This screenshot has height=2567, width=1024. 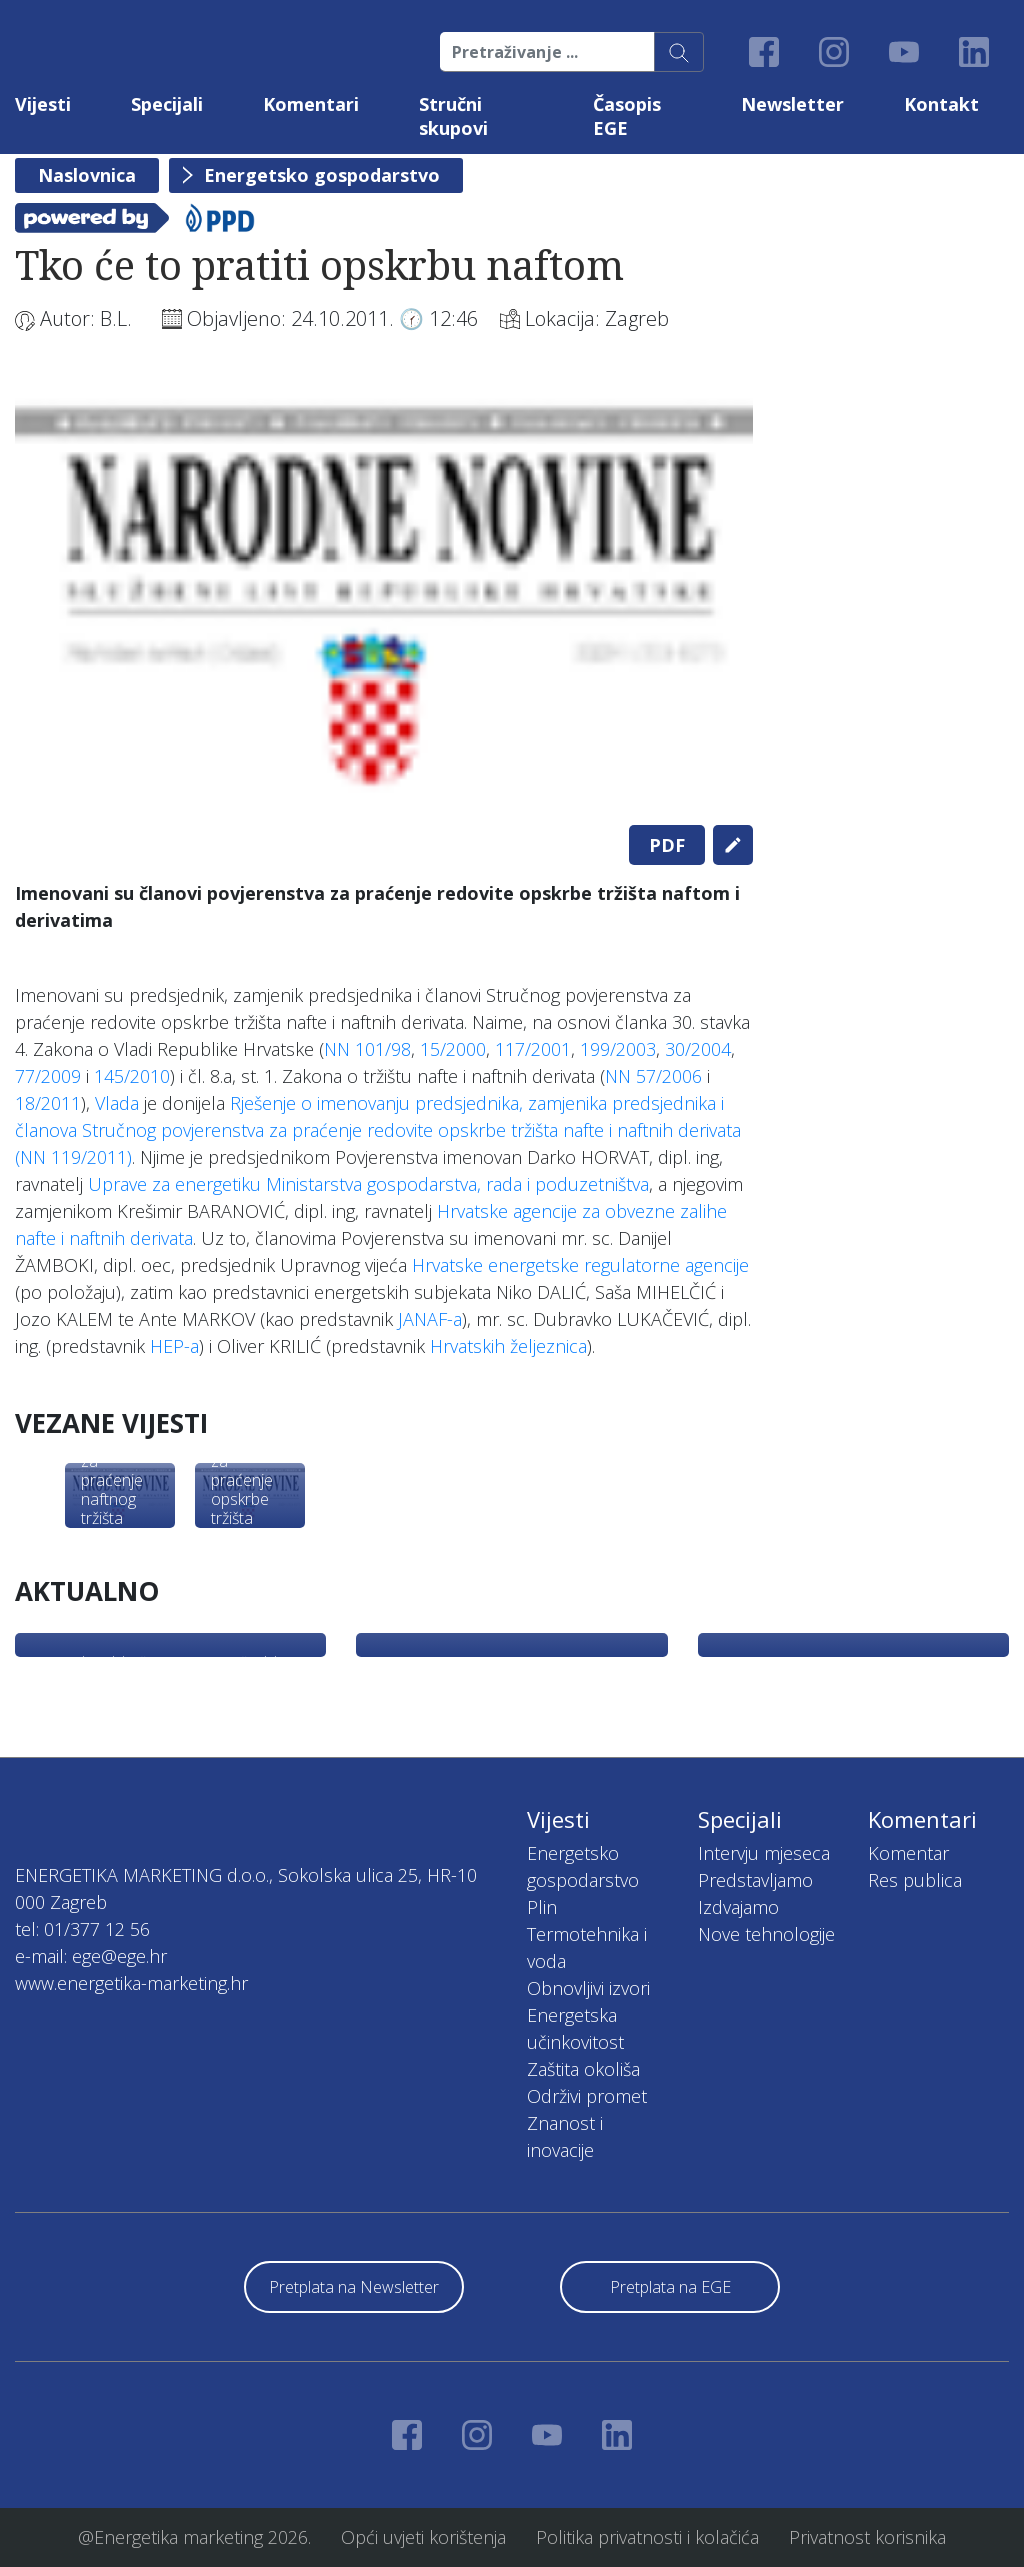 I want to click on Energetsko gospodarstvo, so click(x=322, y=175).